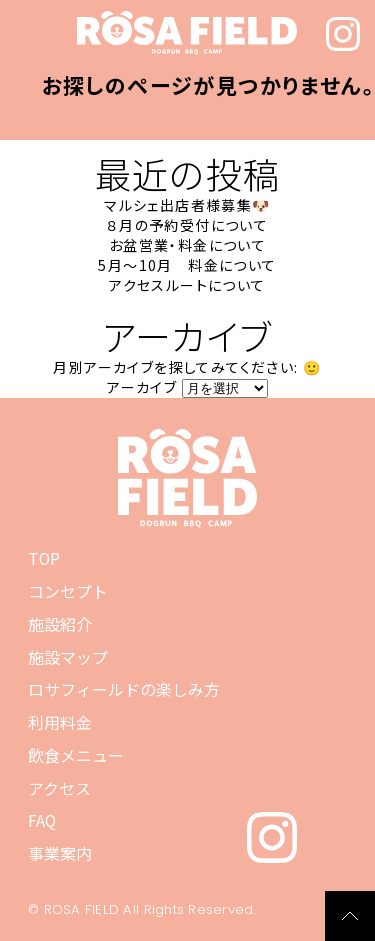 This screenshot has width=375, height=941. Describe the element at coordinates (44, 558) in the screenshot. I see `TOP` at that location.